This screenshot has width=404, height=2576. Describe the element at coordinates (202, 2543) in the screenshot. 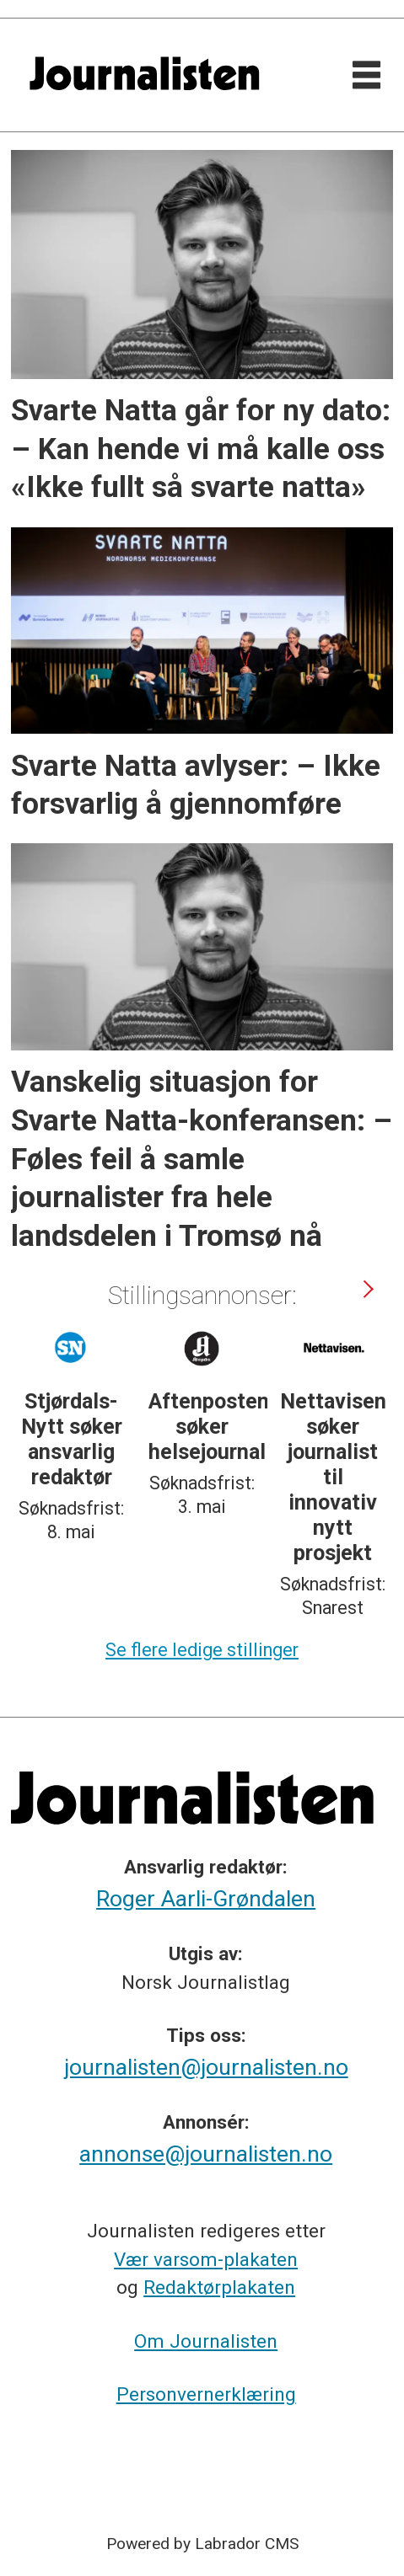

I see `Powered by Labrador CMS` at that location.